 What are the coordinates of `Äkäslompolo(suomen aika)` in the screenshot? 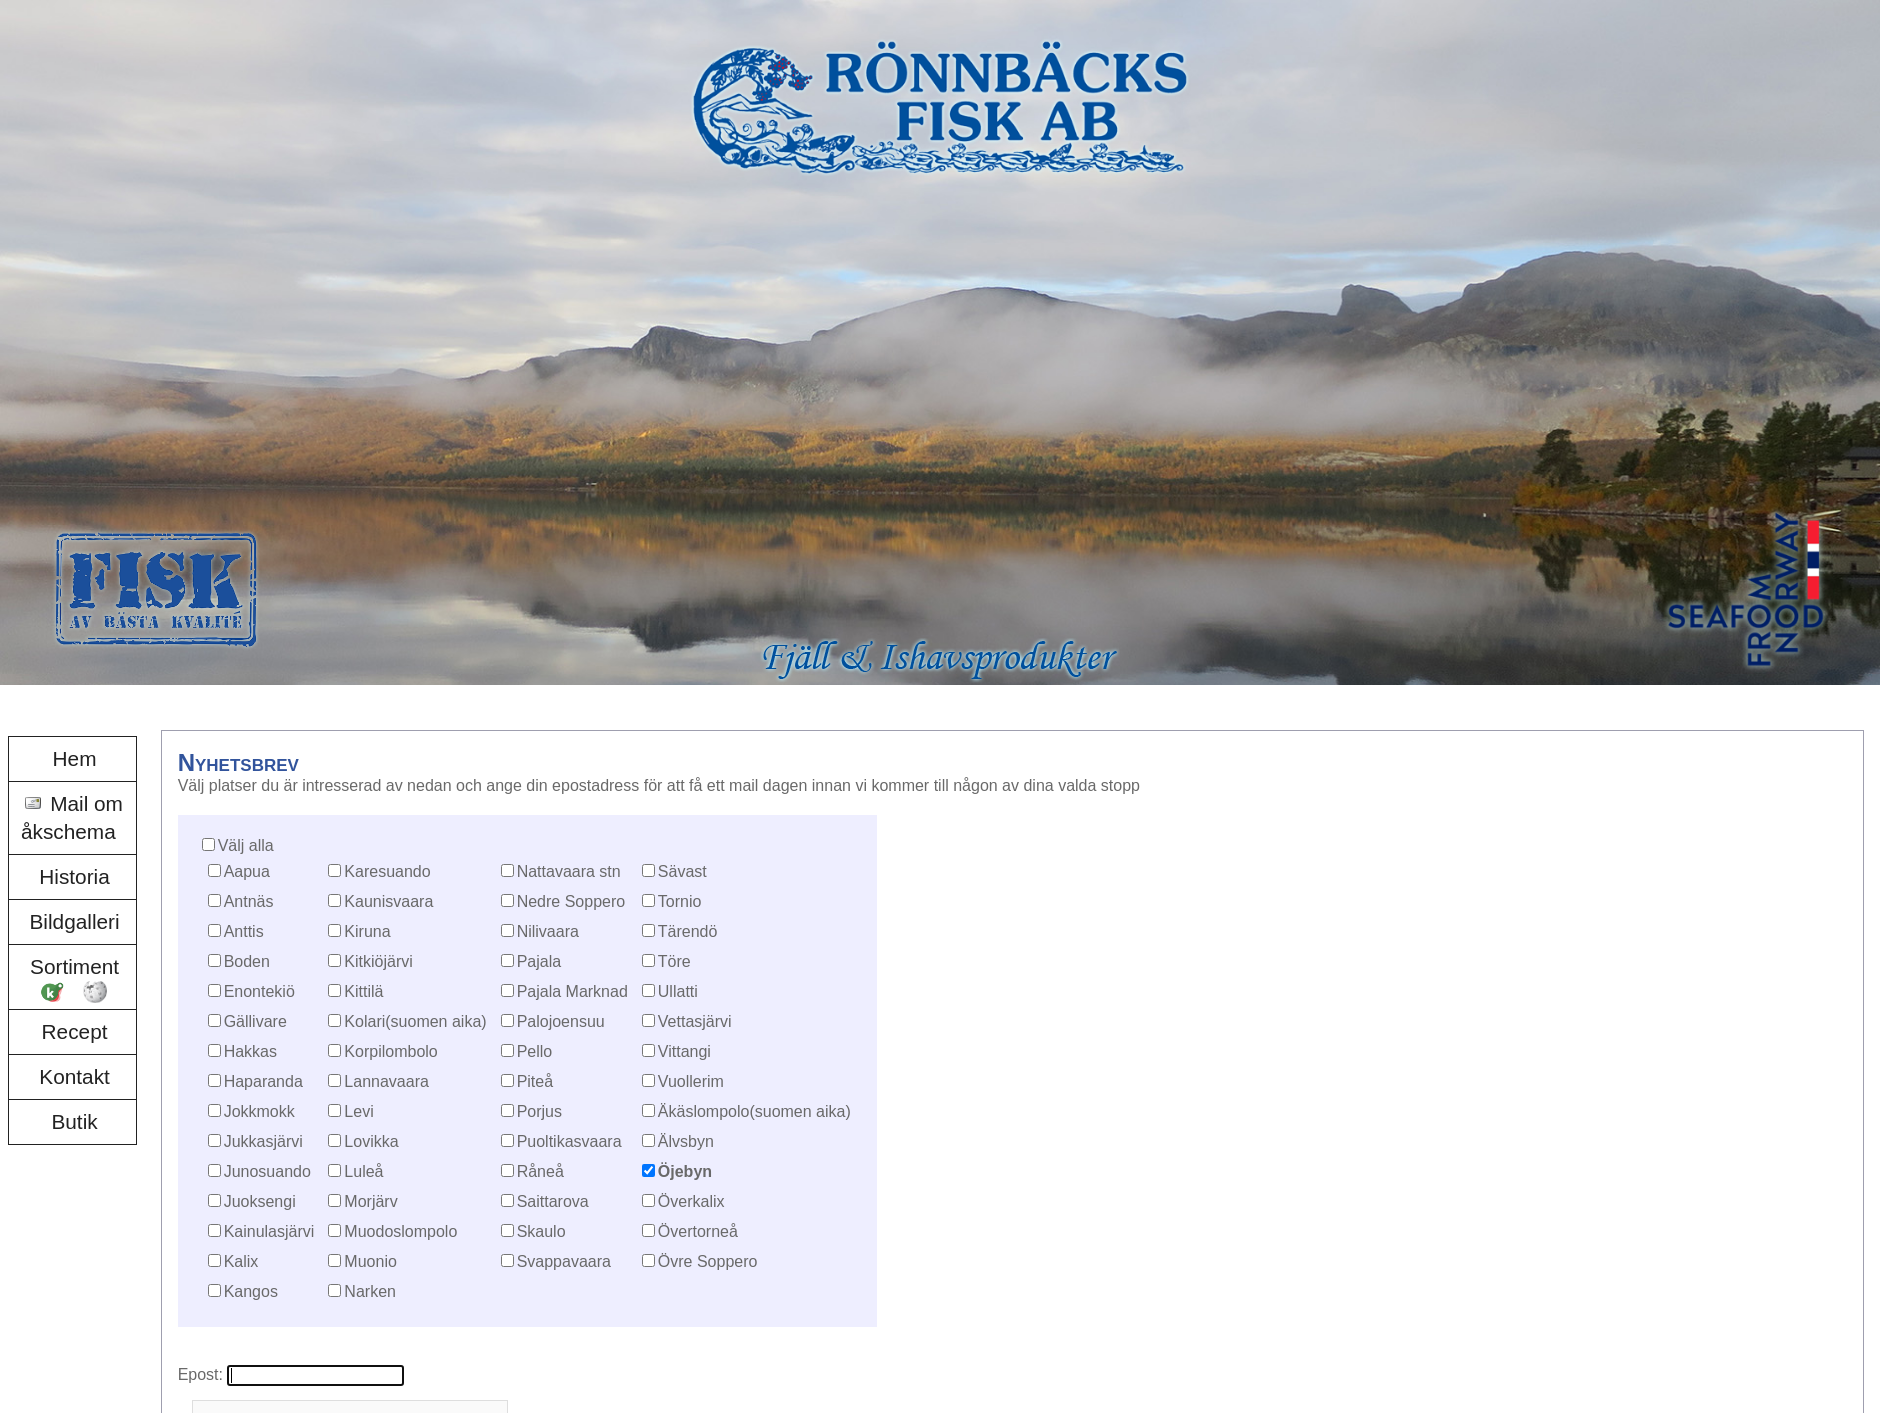 It's located at (754, 1111).